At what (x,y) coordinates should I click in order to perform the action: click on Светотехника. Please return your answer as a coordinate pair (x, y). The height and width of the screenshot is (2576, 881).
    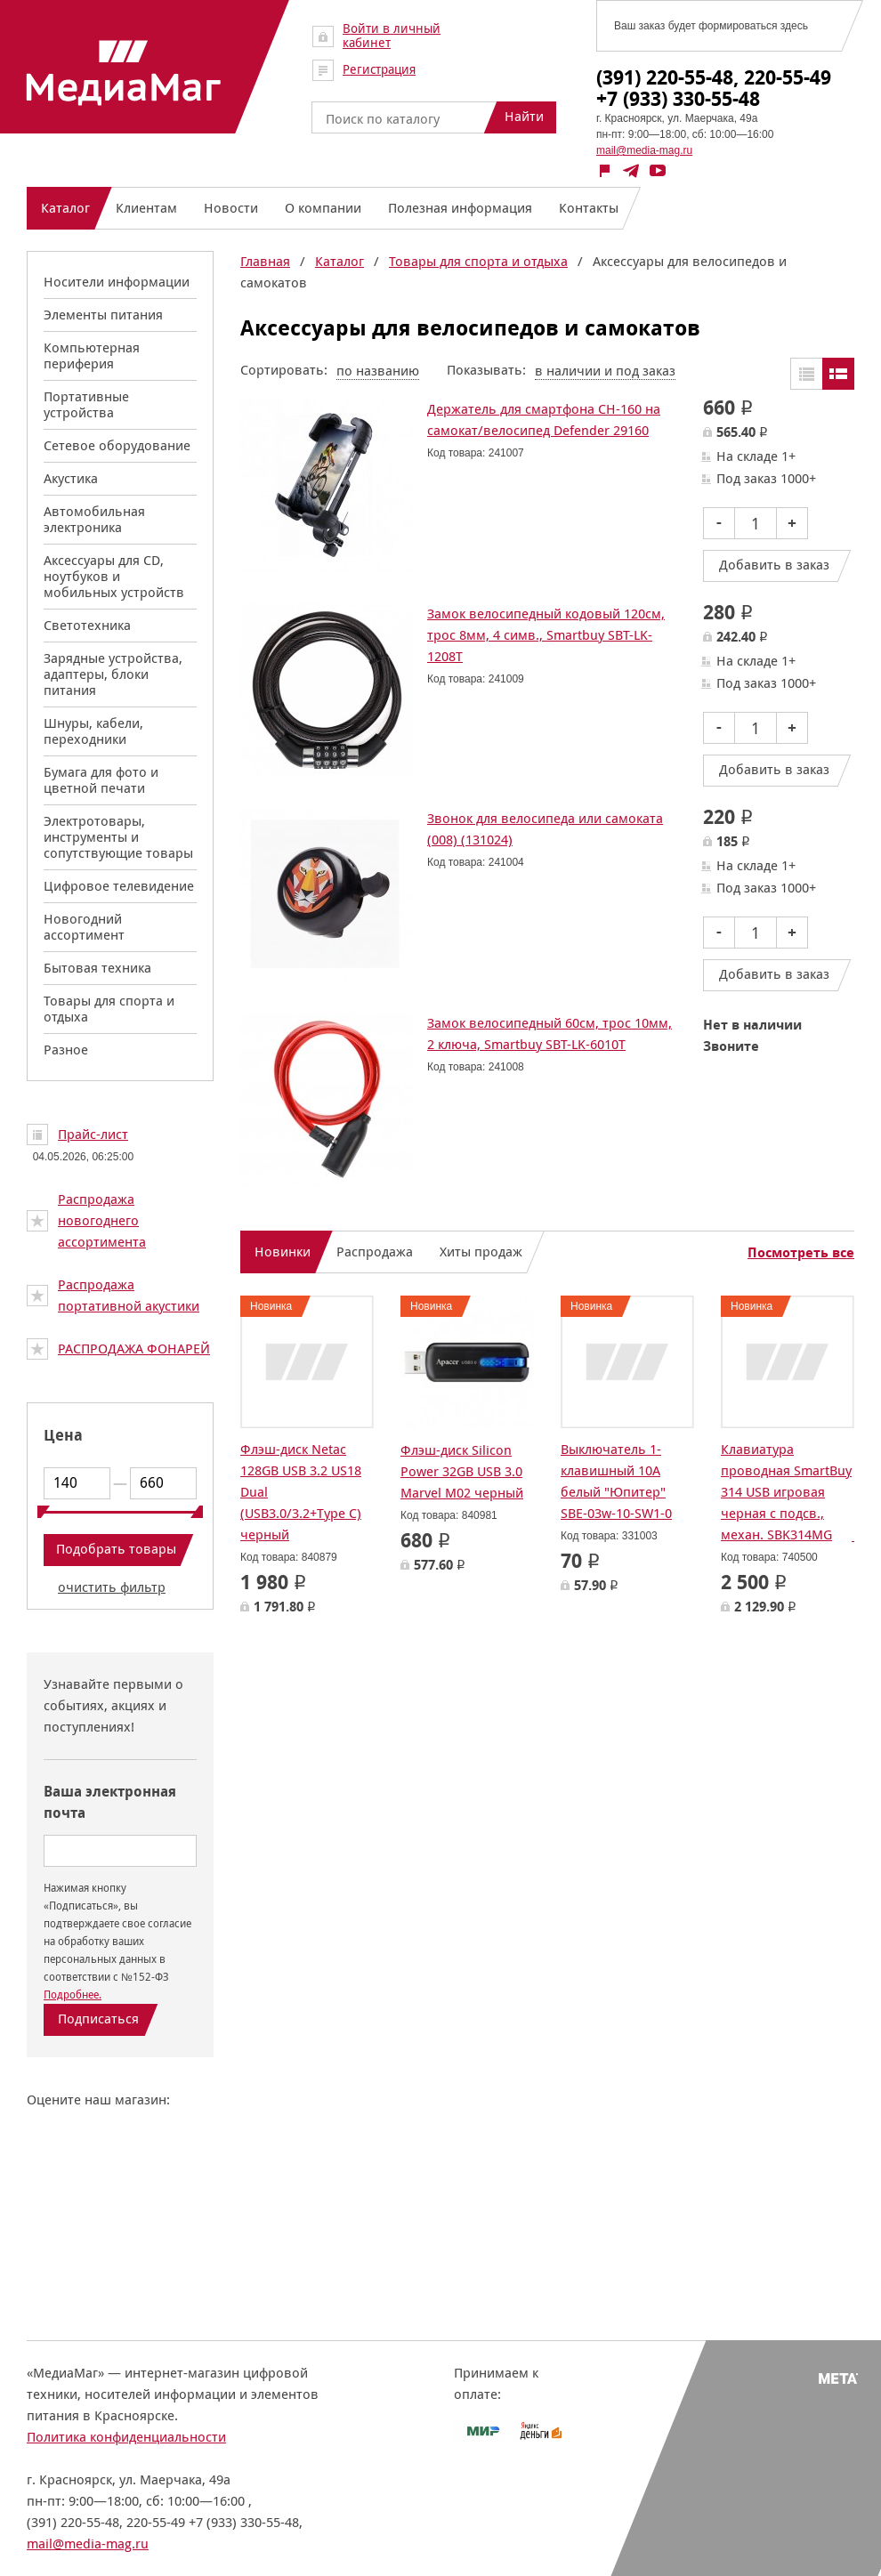
    Looking at the image, I should click on (87, 625).